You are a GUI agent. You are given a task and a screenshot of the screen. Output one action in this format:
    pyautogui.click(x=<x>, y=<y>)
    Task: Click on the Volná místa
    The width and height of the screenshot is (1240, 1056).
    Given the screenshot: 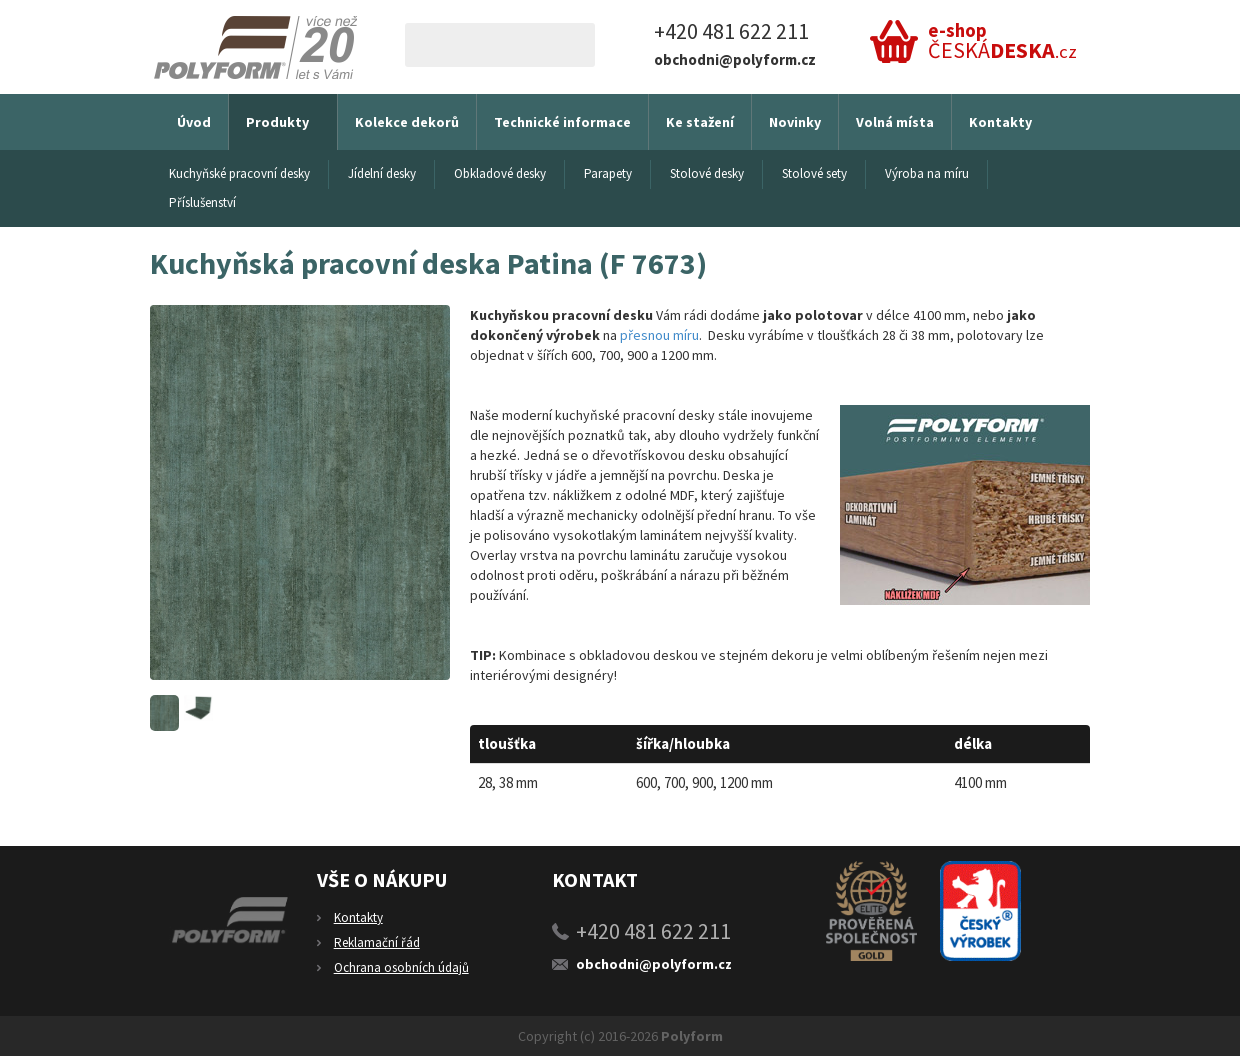 What is the action you would take?
    pyautogui.click(x=895, y=122)
    